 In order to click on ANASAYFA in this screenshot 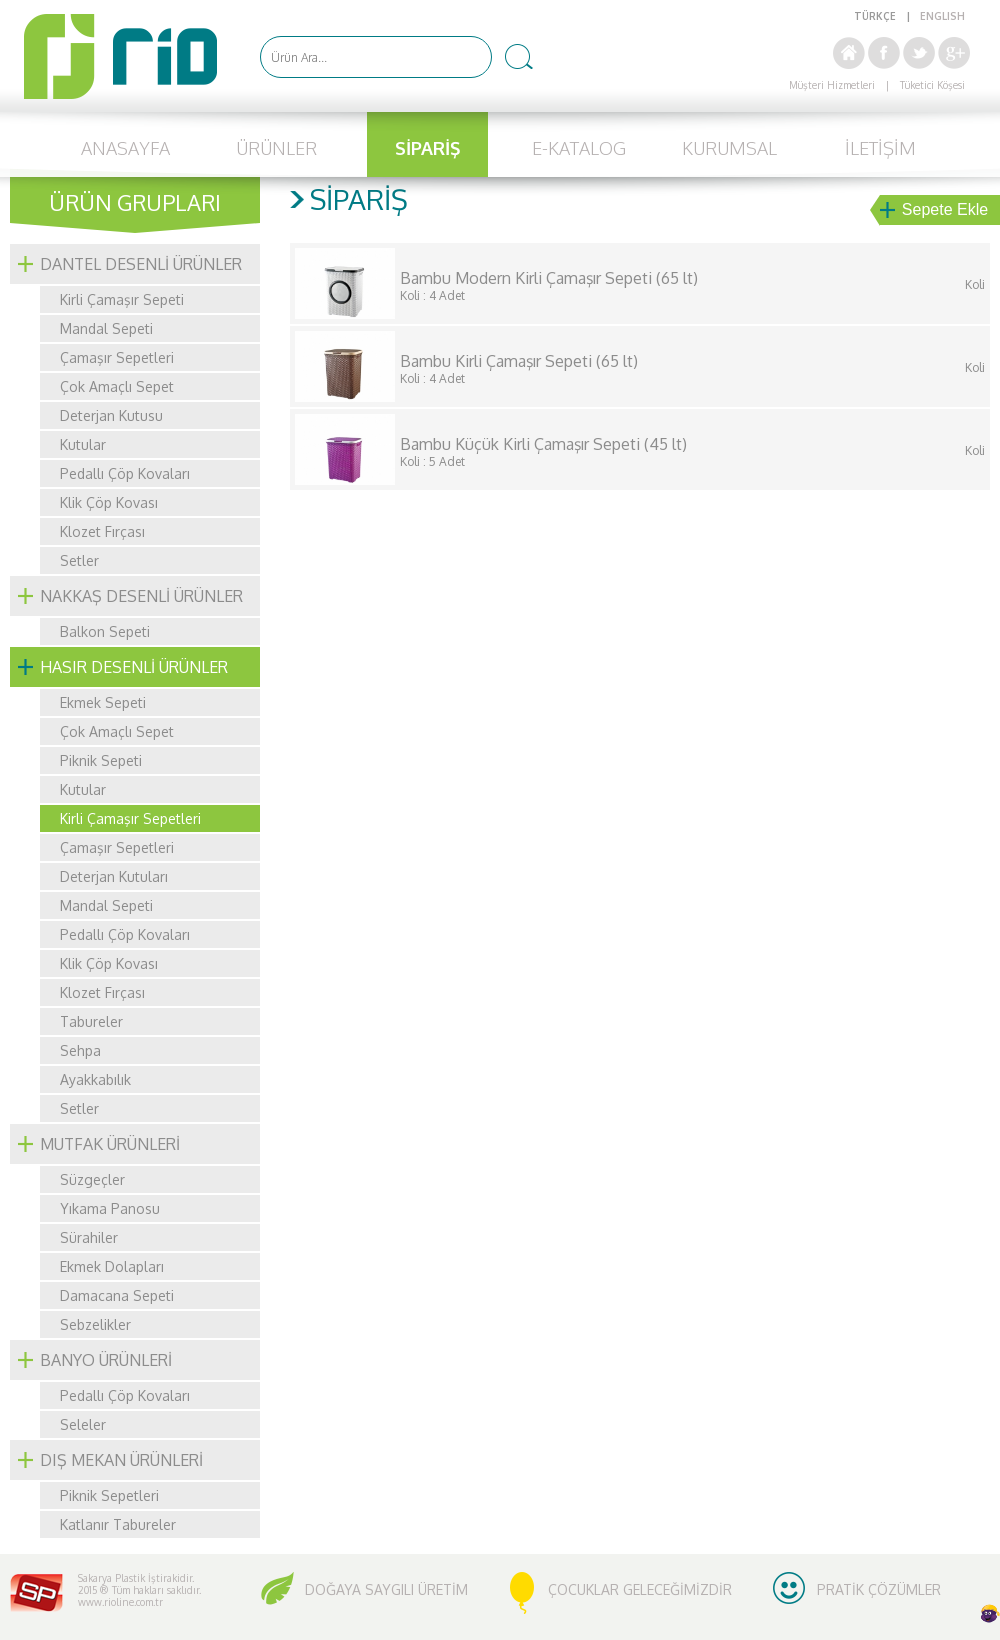, I will do `click(125, 148)`.